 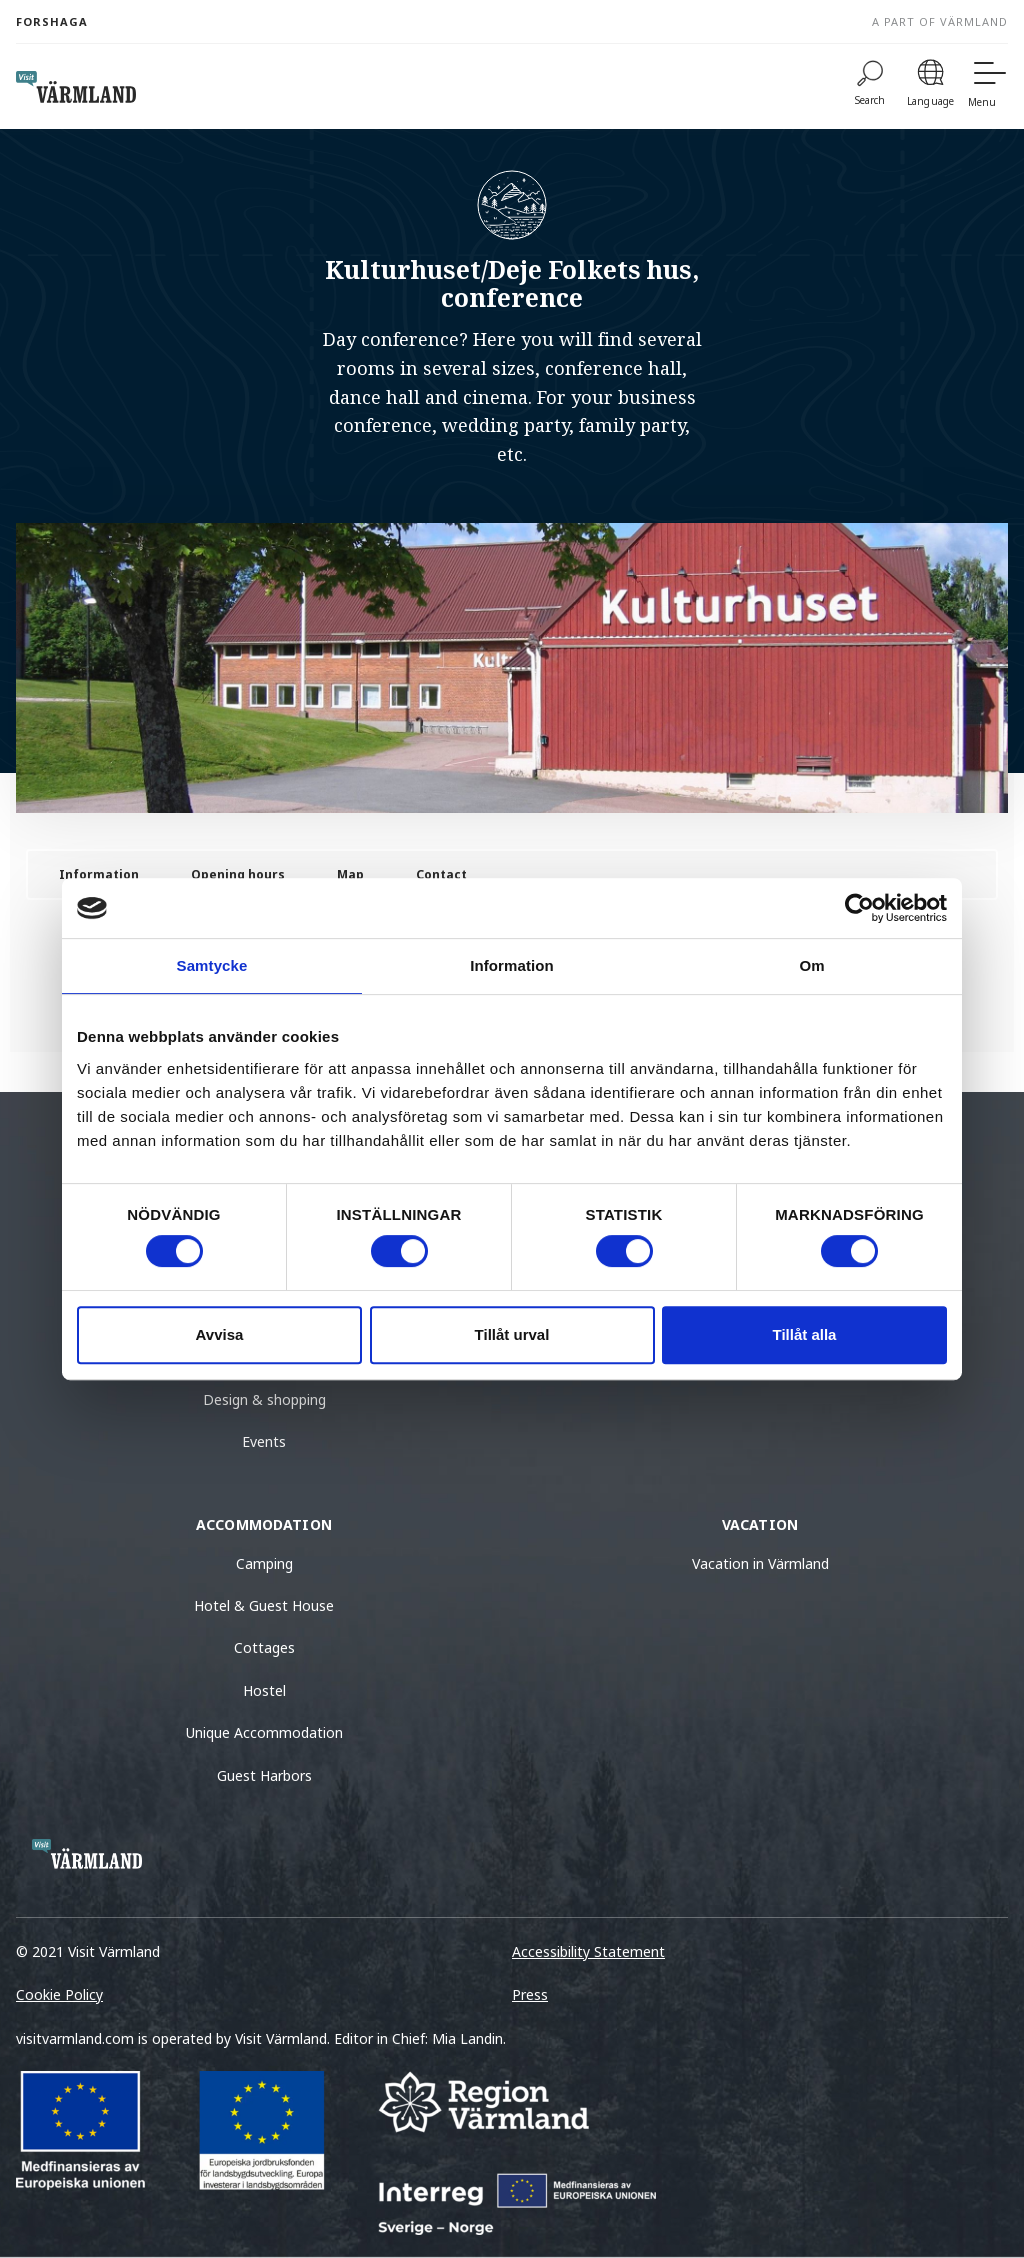 I want to click on Cottages, so click(x=264, y=1647).